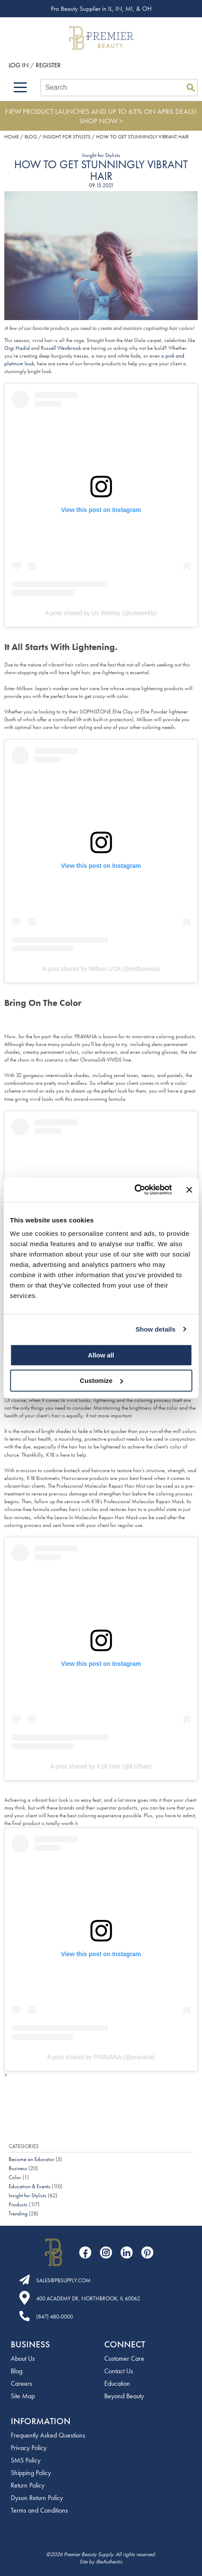 This screenshot has height=2576, width=202. I want to click on Dyson Return Policy, so click(37, 2497).